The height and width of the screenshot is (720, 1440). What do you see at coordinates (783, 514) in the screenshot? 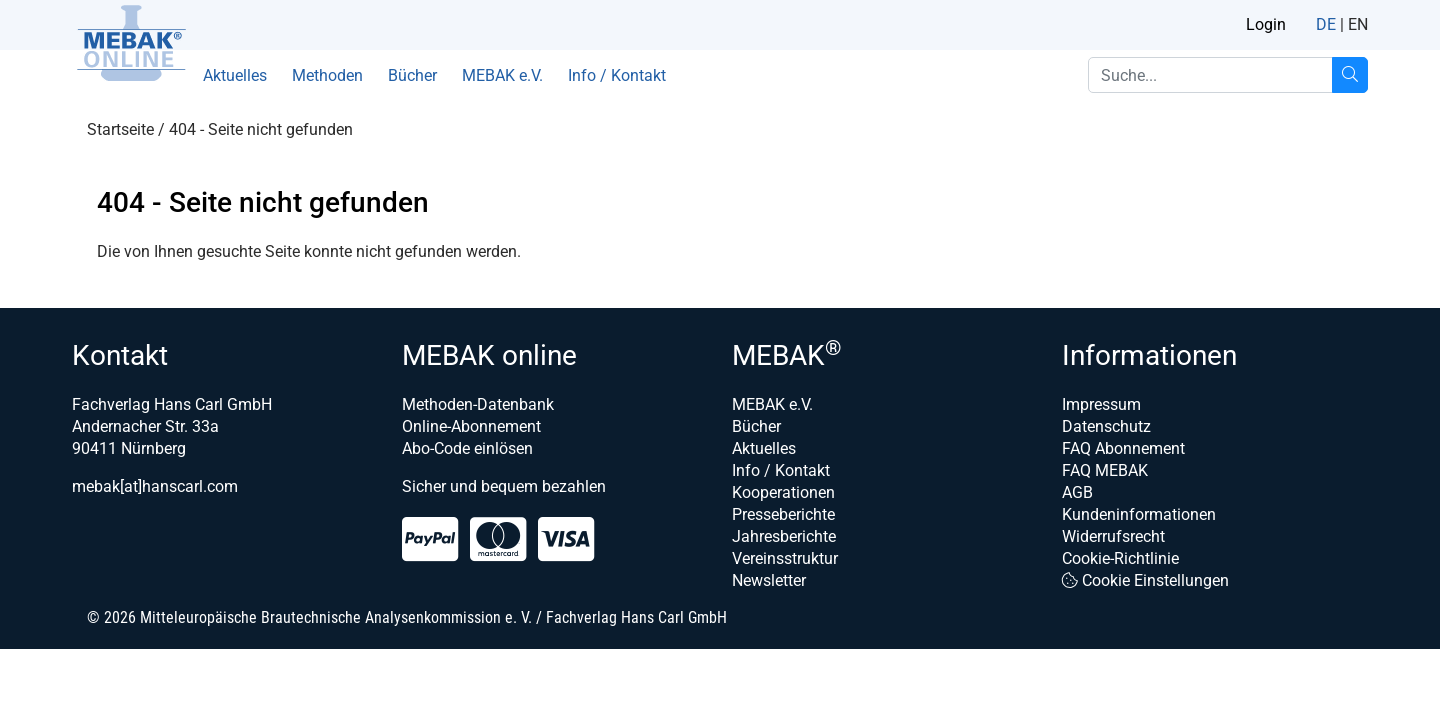
I see `Presseberichte` at bounding box center [783, 514].